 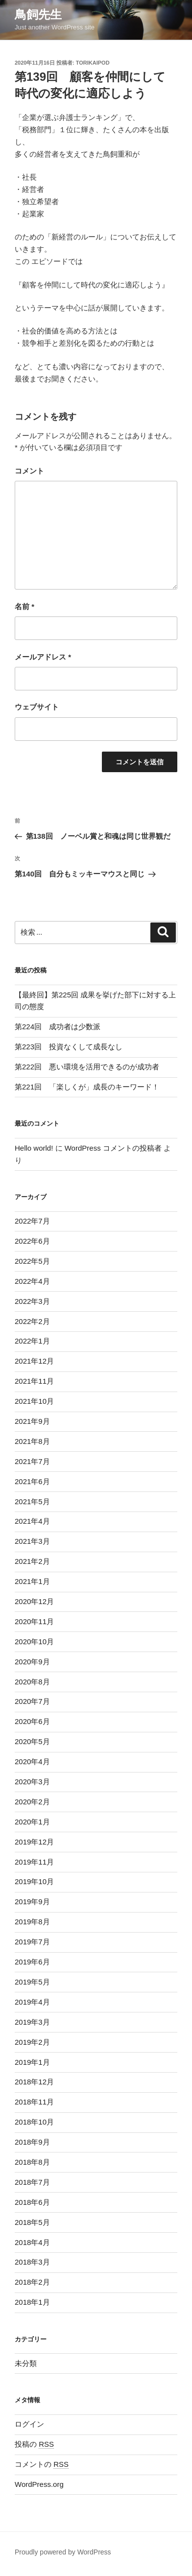 What do you see at coordinates (32, 2142) in the screenshot?
I see `2018年9月` at bounding box center [32, 2142].